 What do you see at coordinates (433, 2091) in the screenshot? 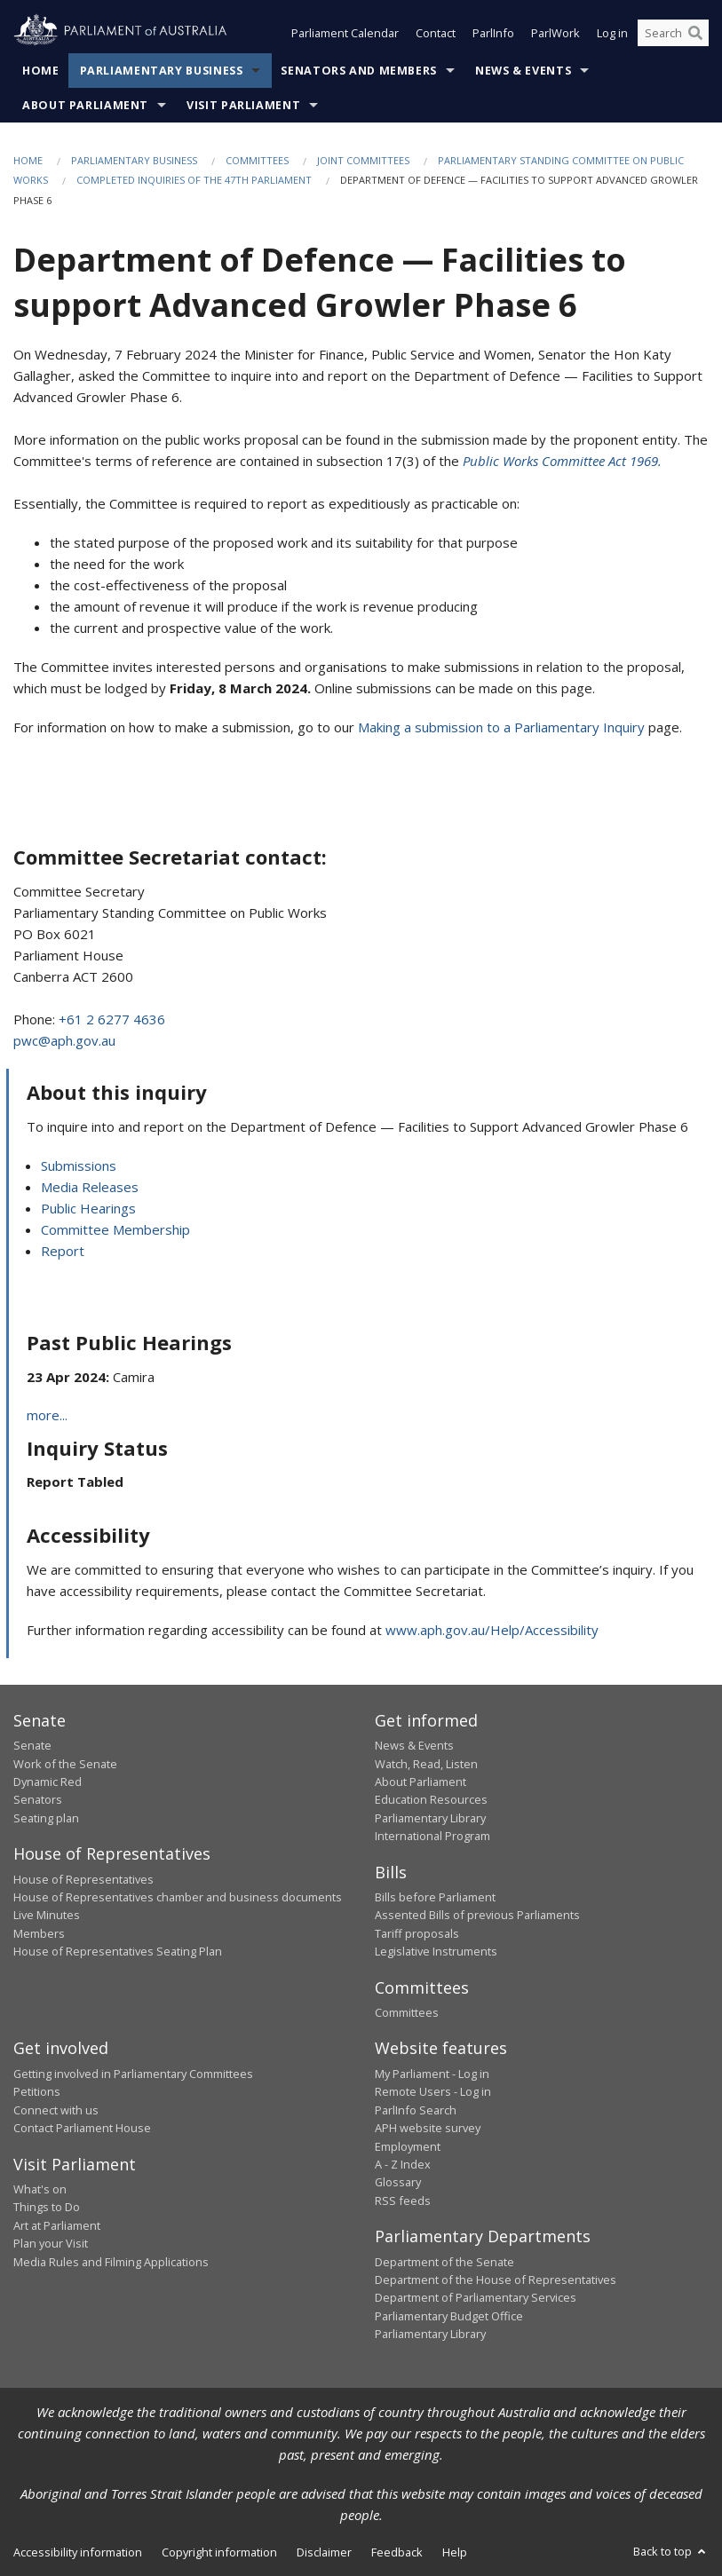
I see `Remote Users - Log in` at bounding box center [433, 2091].